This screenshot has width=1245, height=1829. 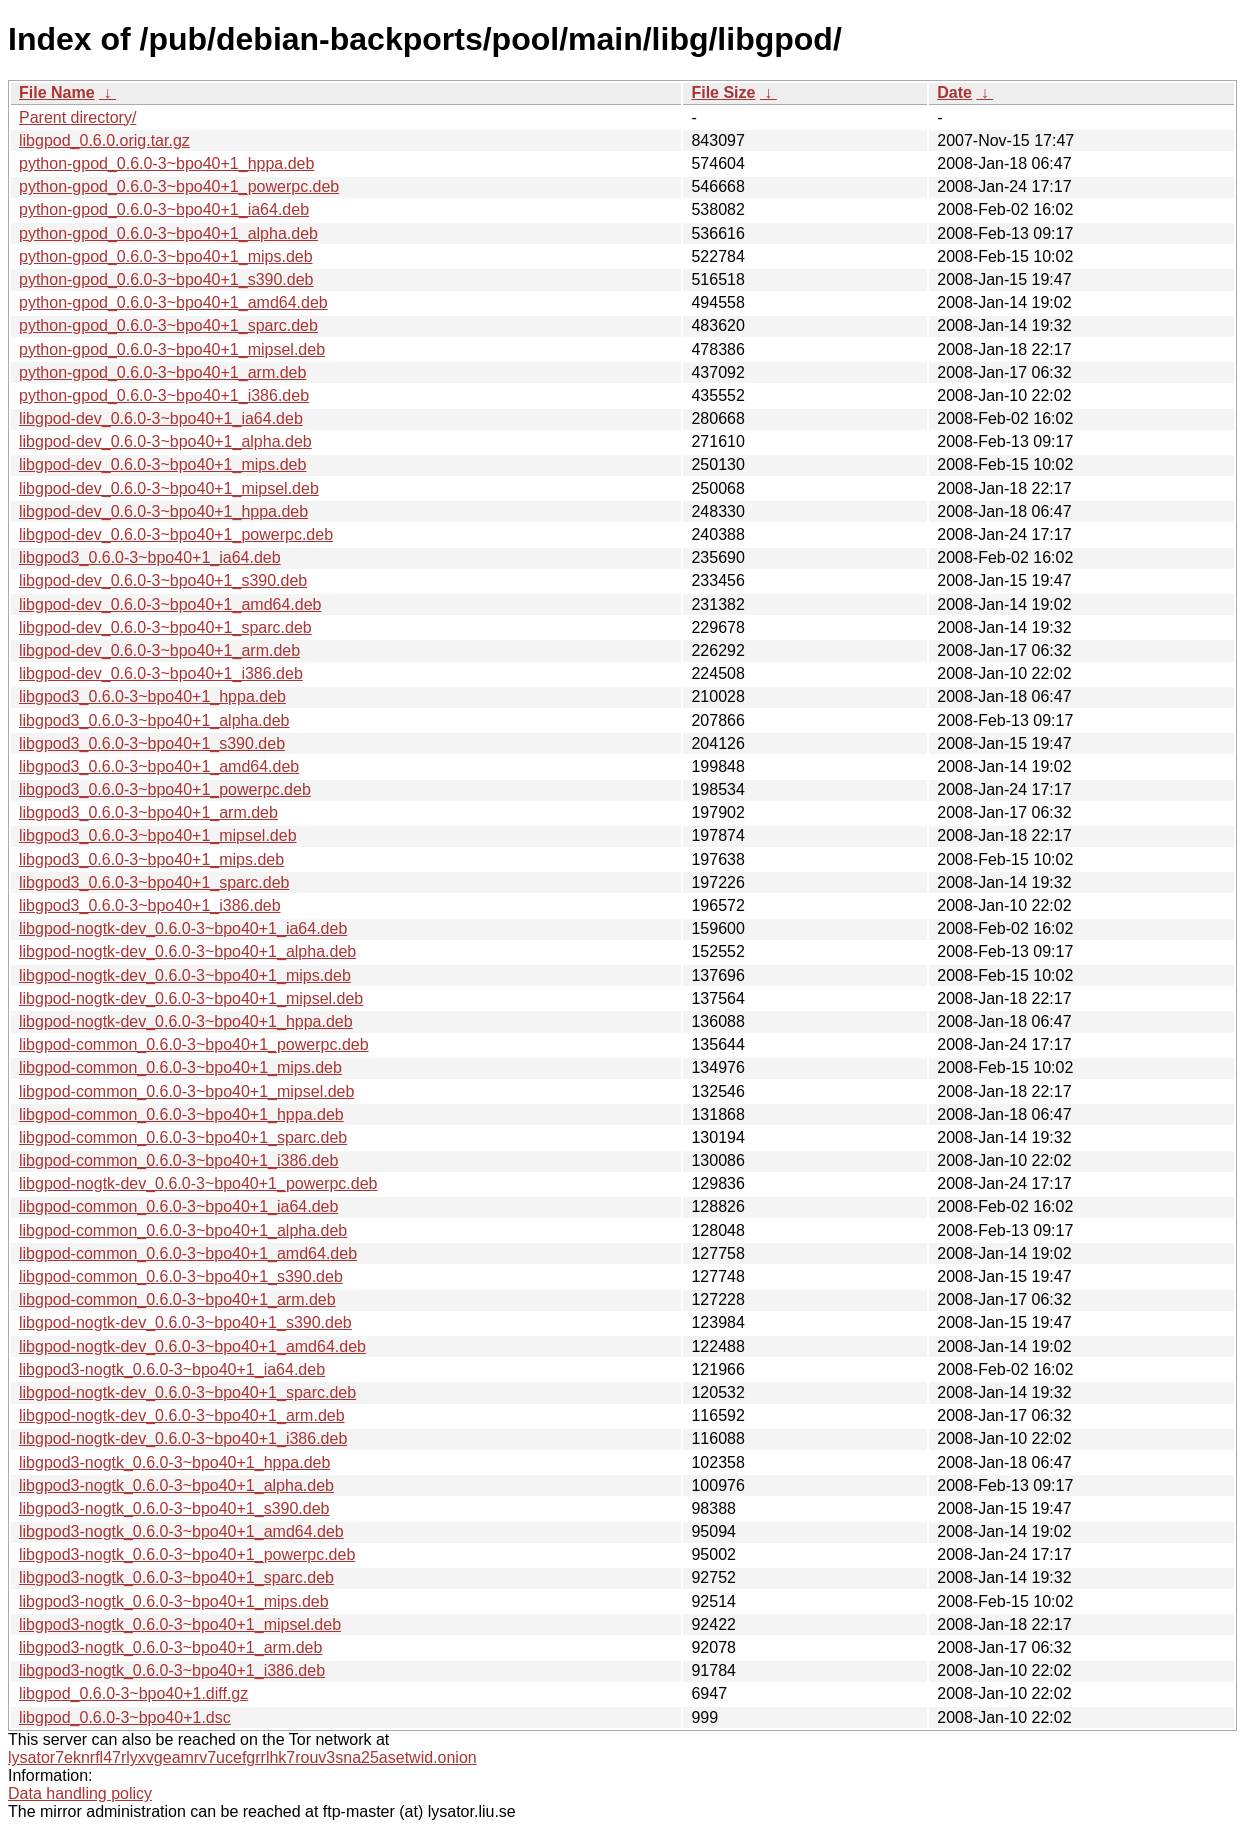 What do you see at coordinates (104, 140) in the screenshot?
I see `libgpod_0.6.0.orig.tar.gz` at bounding box center [104, 140].